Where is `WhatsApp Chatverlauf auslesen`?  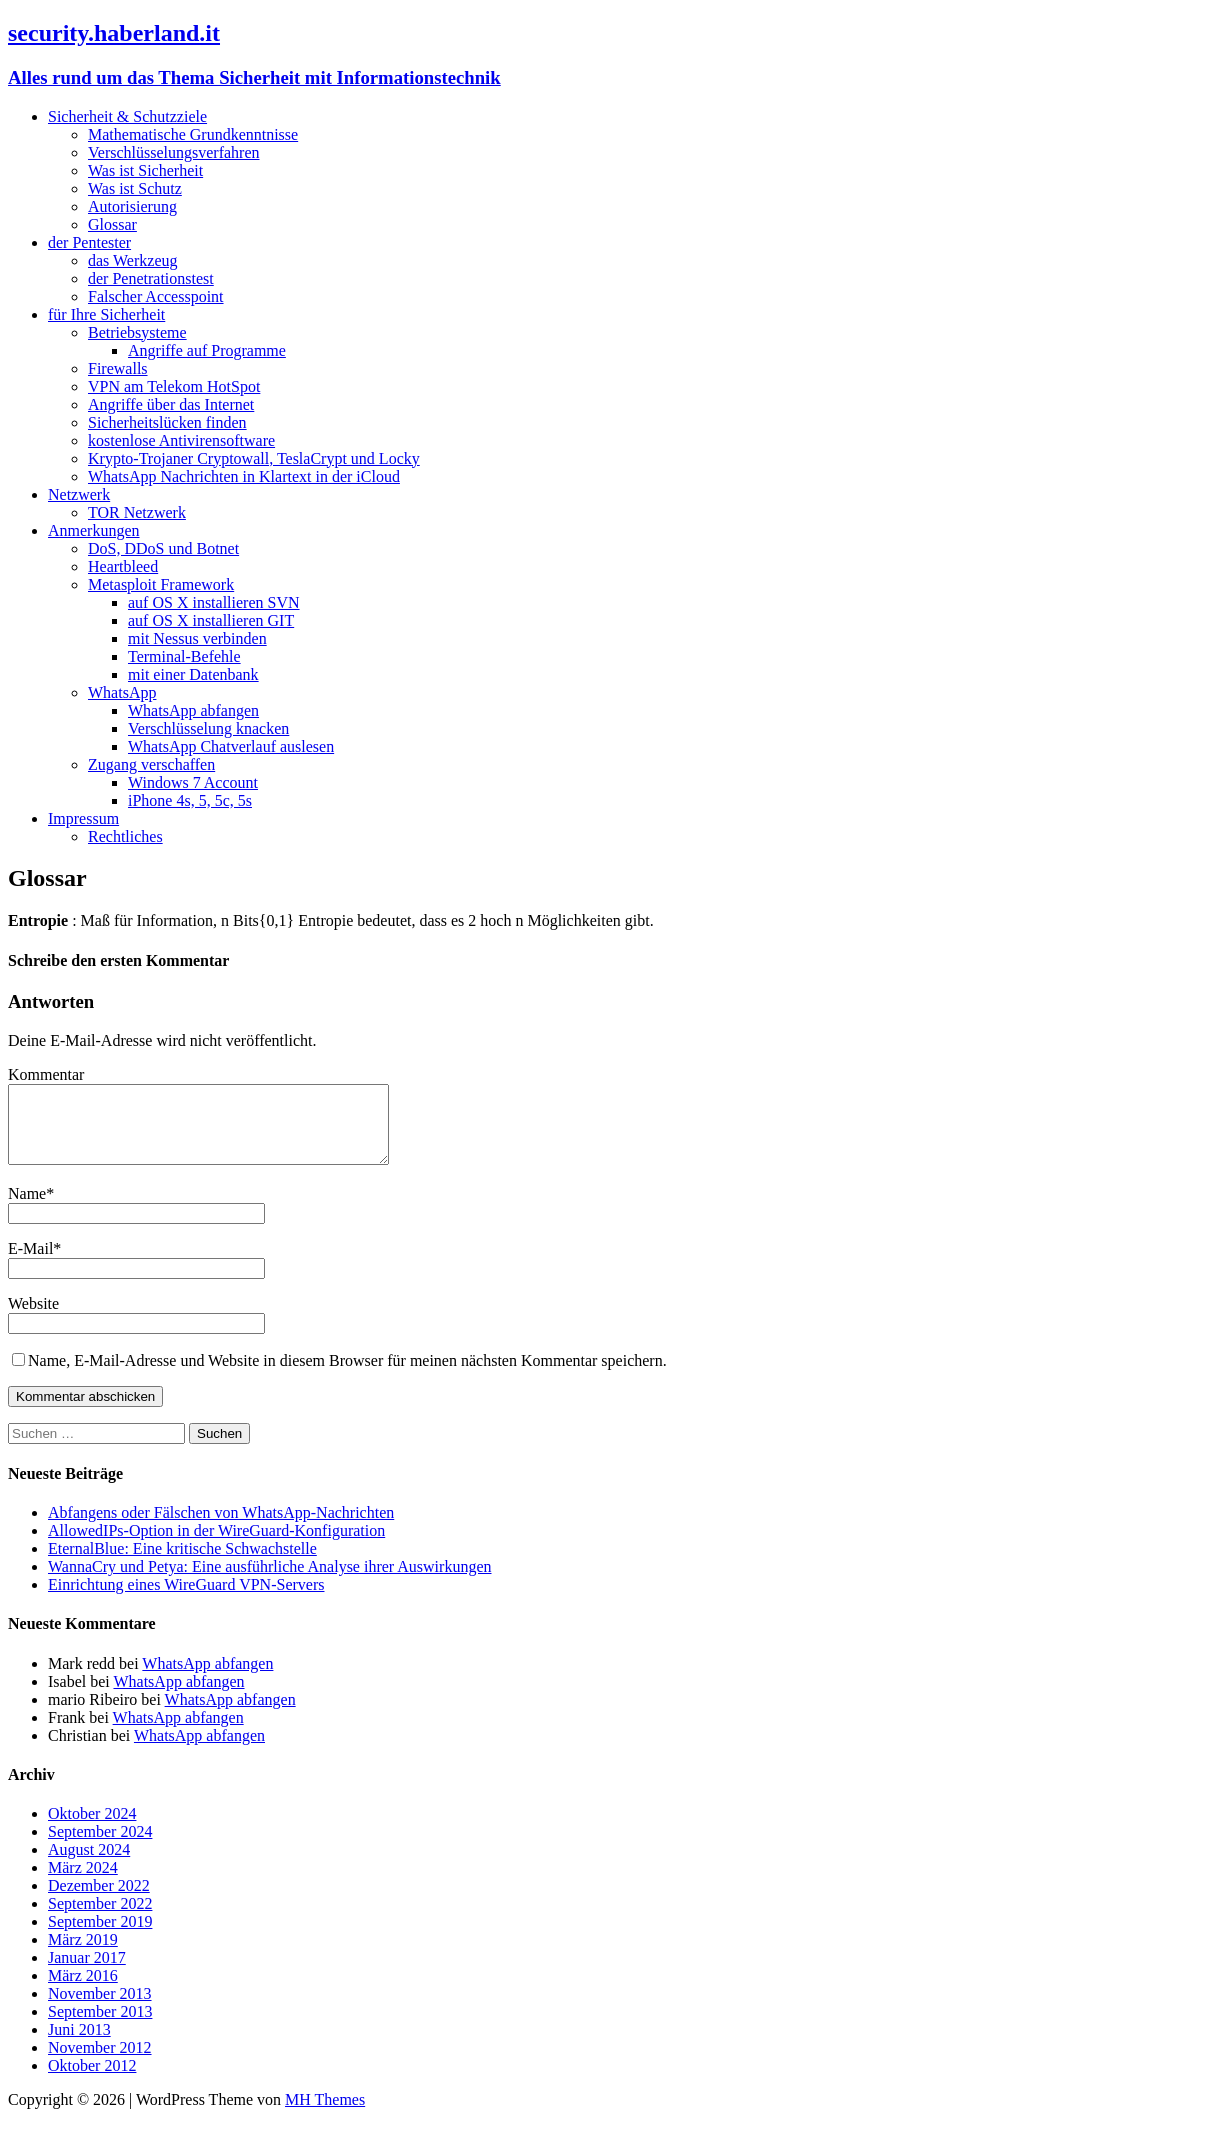 WhatsApp Chatverlauf auslesen is located at coordinates (231, 746).